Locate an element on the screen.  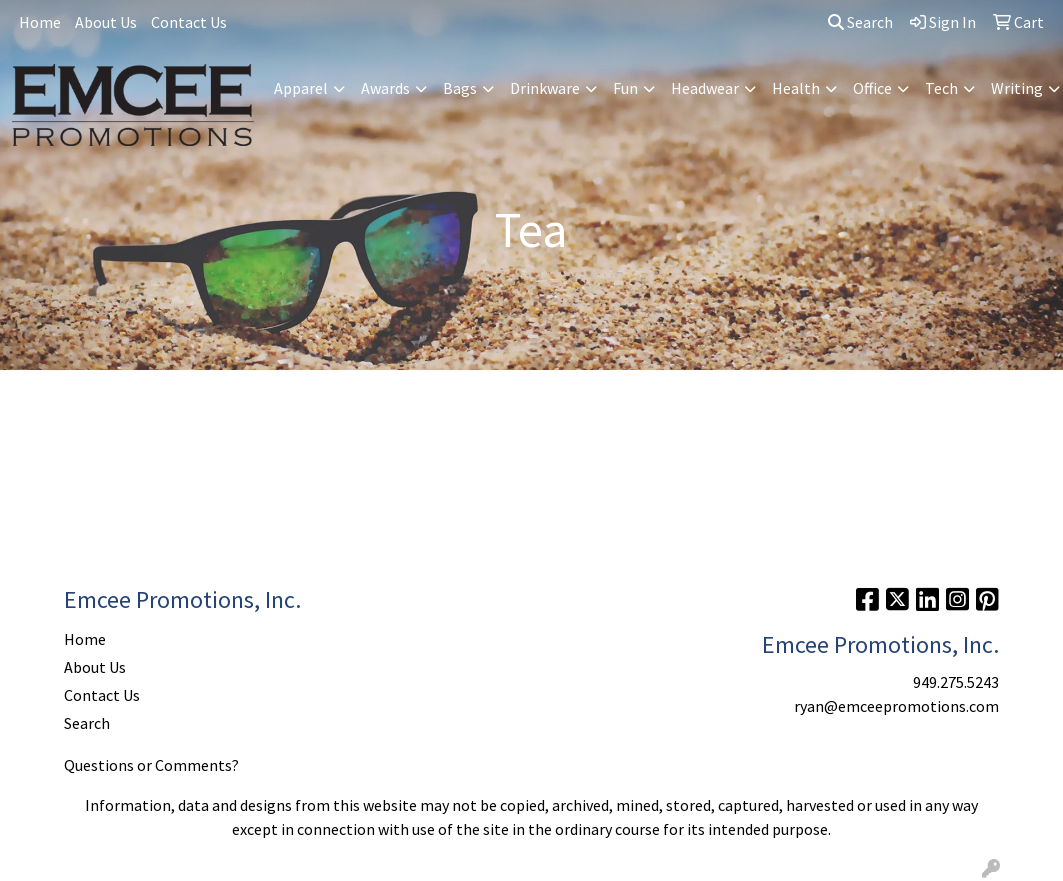
Headwear [button] is located at coordinates (705, 88).